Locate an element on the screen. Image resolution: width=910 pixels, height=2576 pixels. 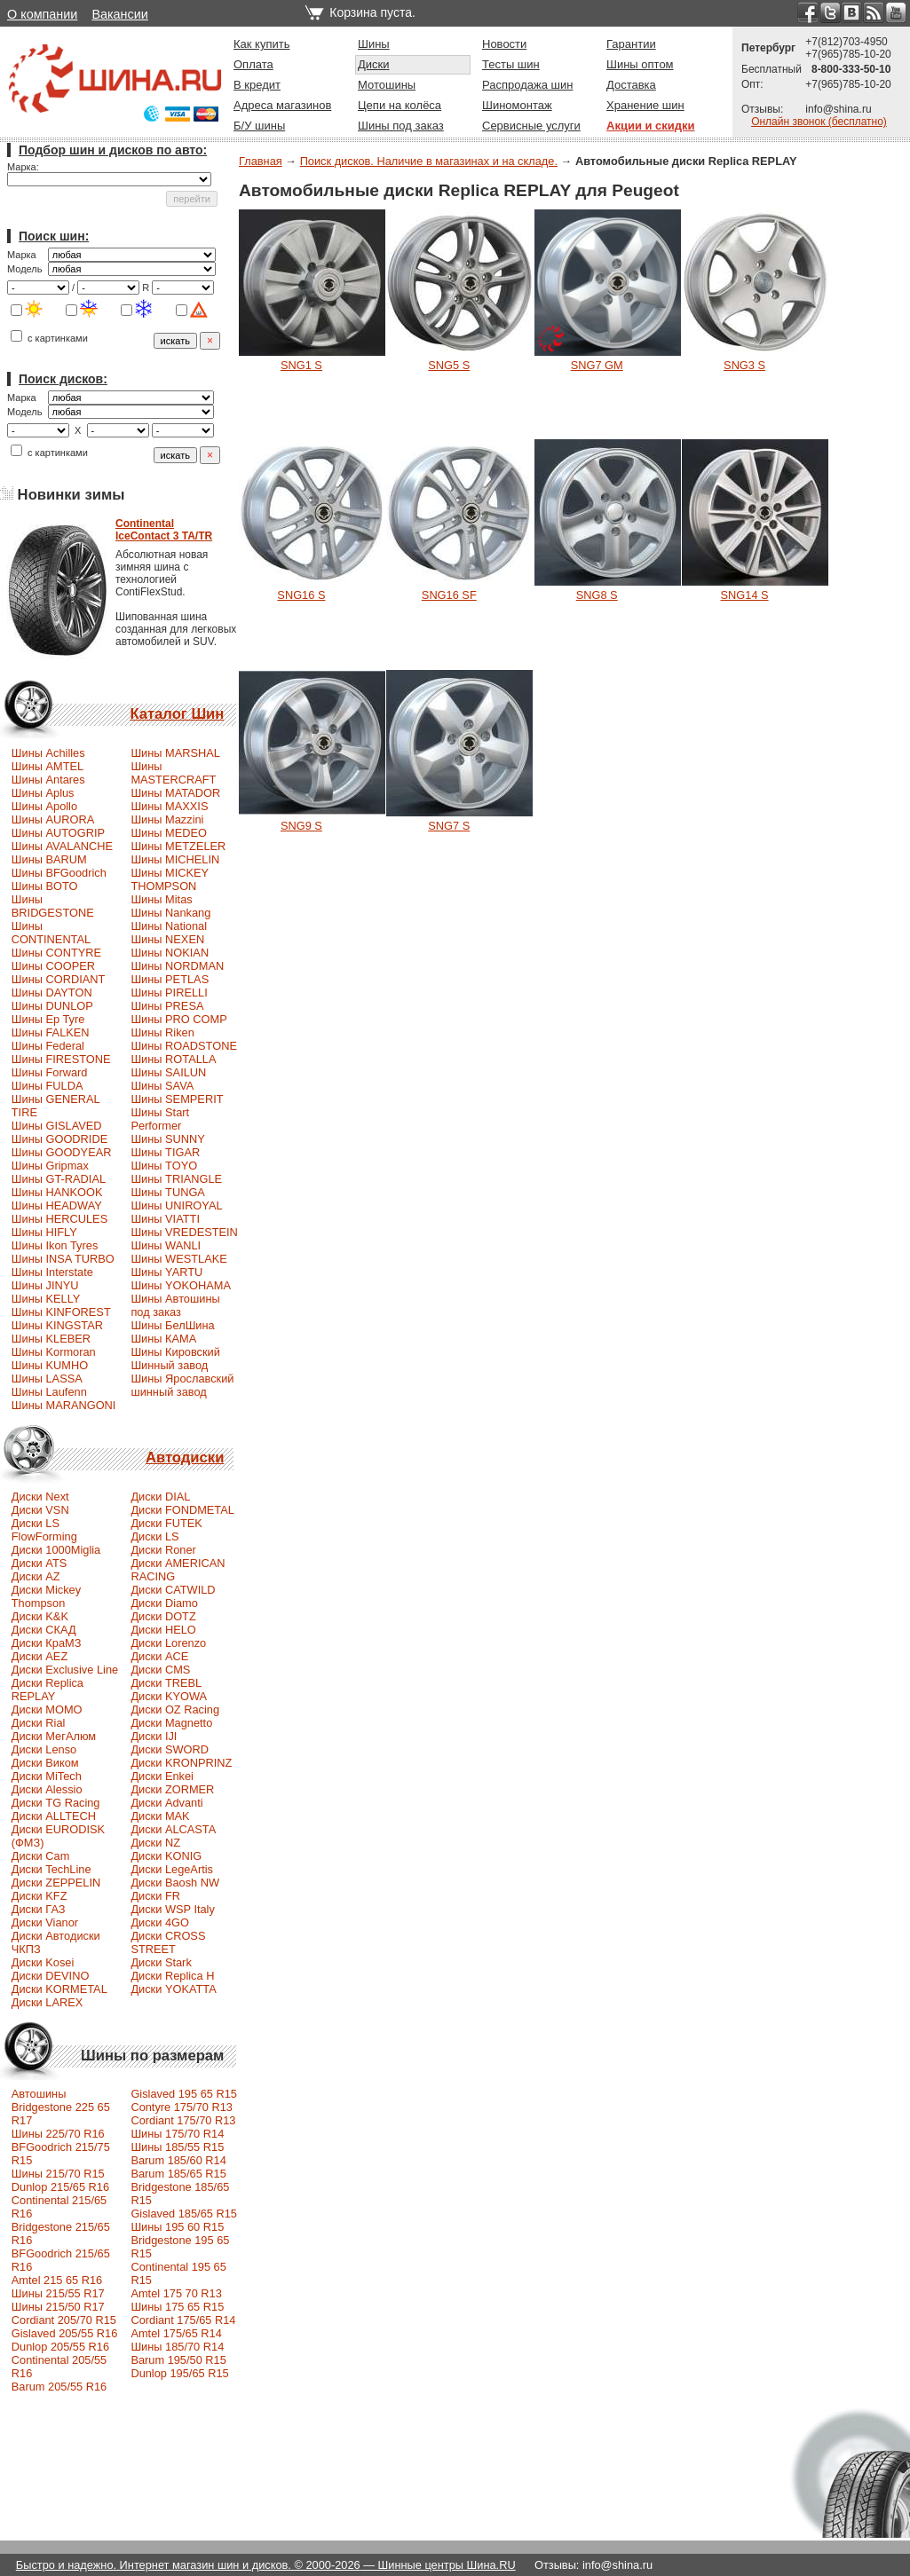
SNG9 S is located at coordinates (301, 825).